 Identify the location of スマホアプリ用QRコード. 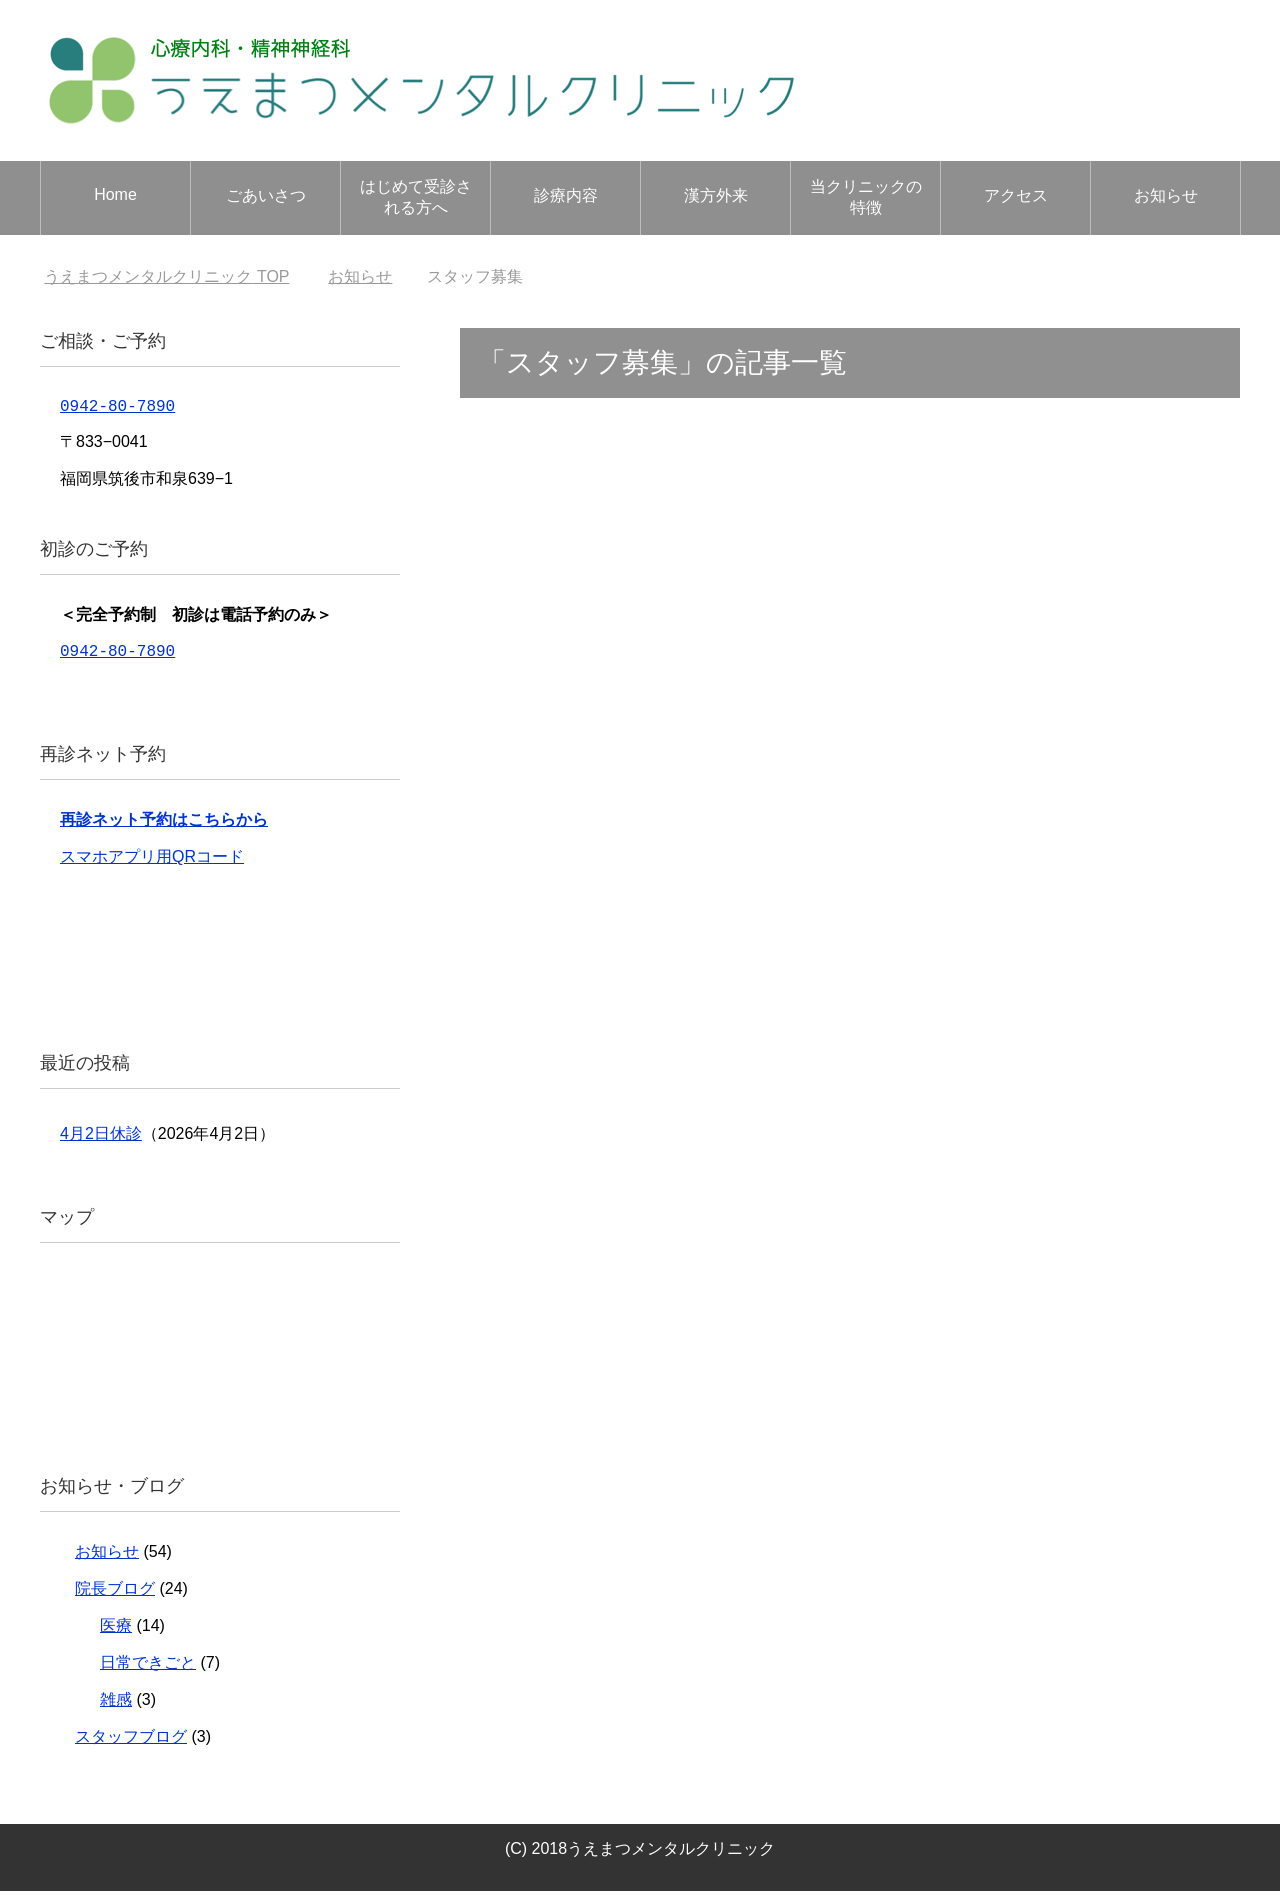
(152, 862).